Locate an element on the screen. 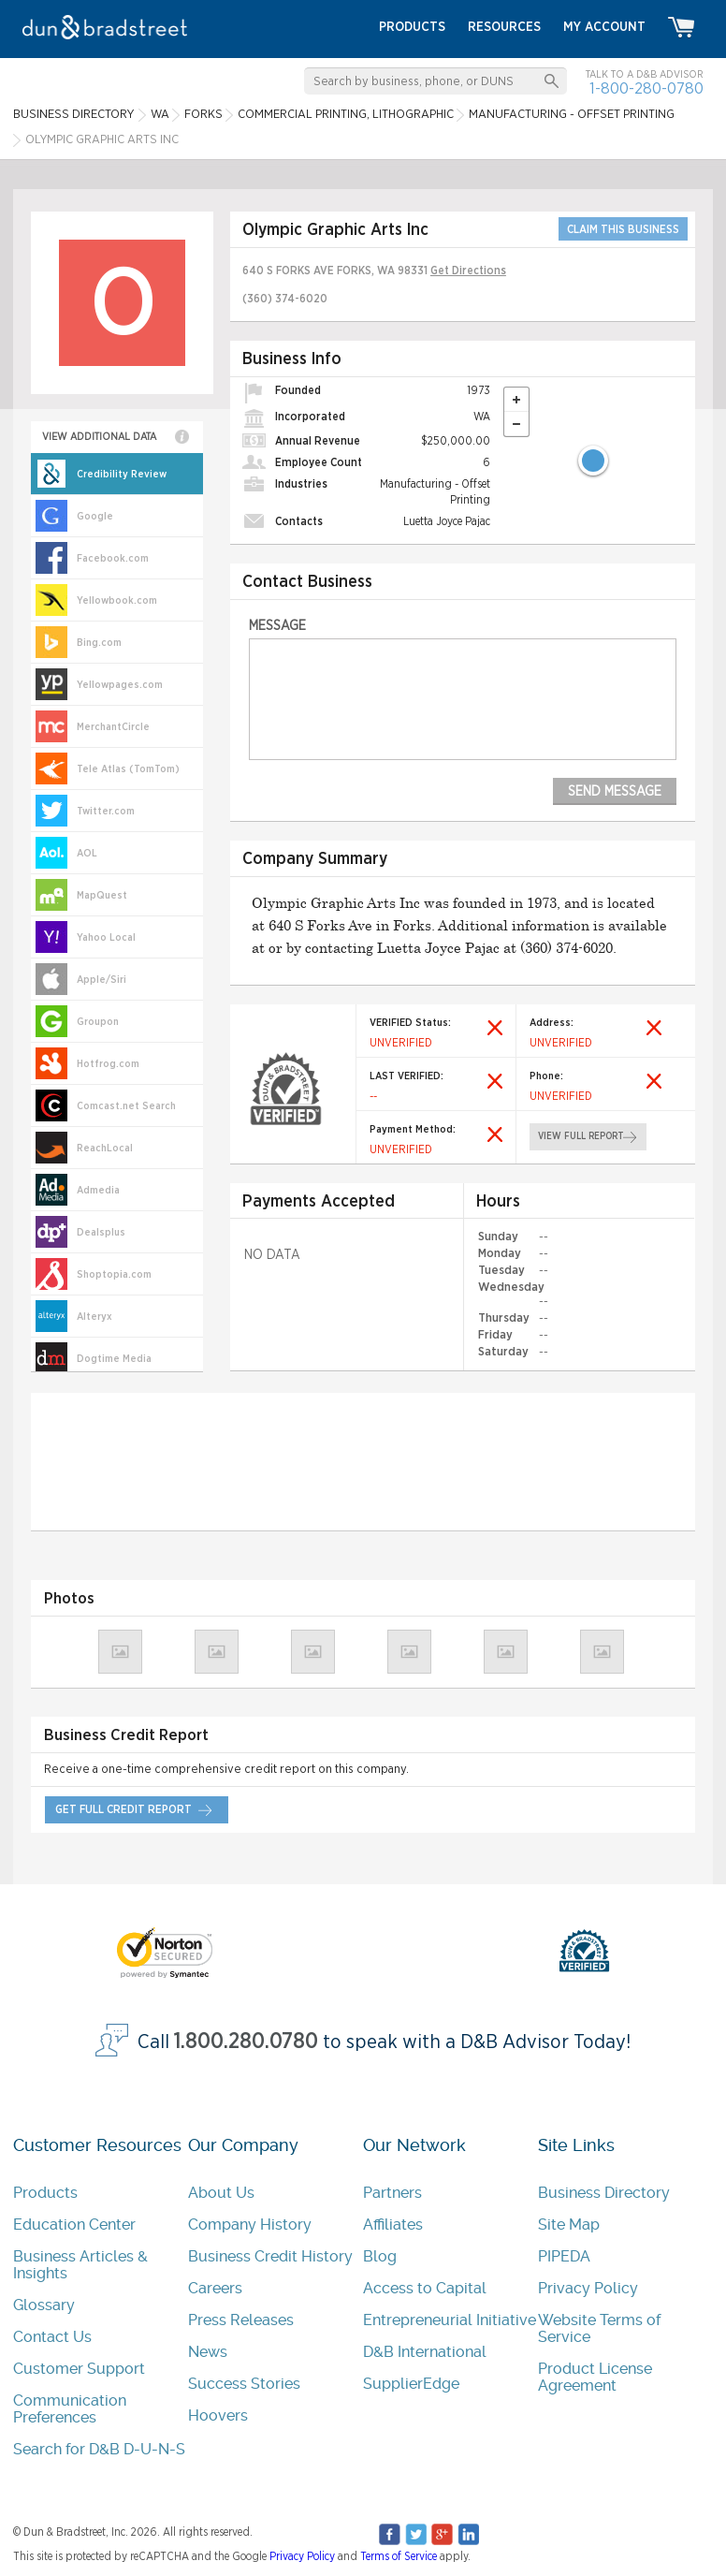 Image resolution: width=726 pixels, height=2576 pixels. Education Center is located at coordinates (74, 2224).